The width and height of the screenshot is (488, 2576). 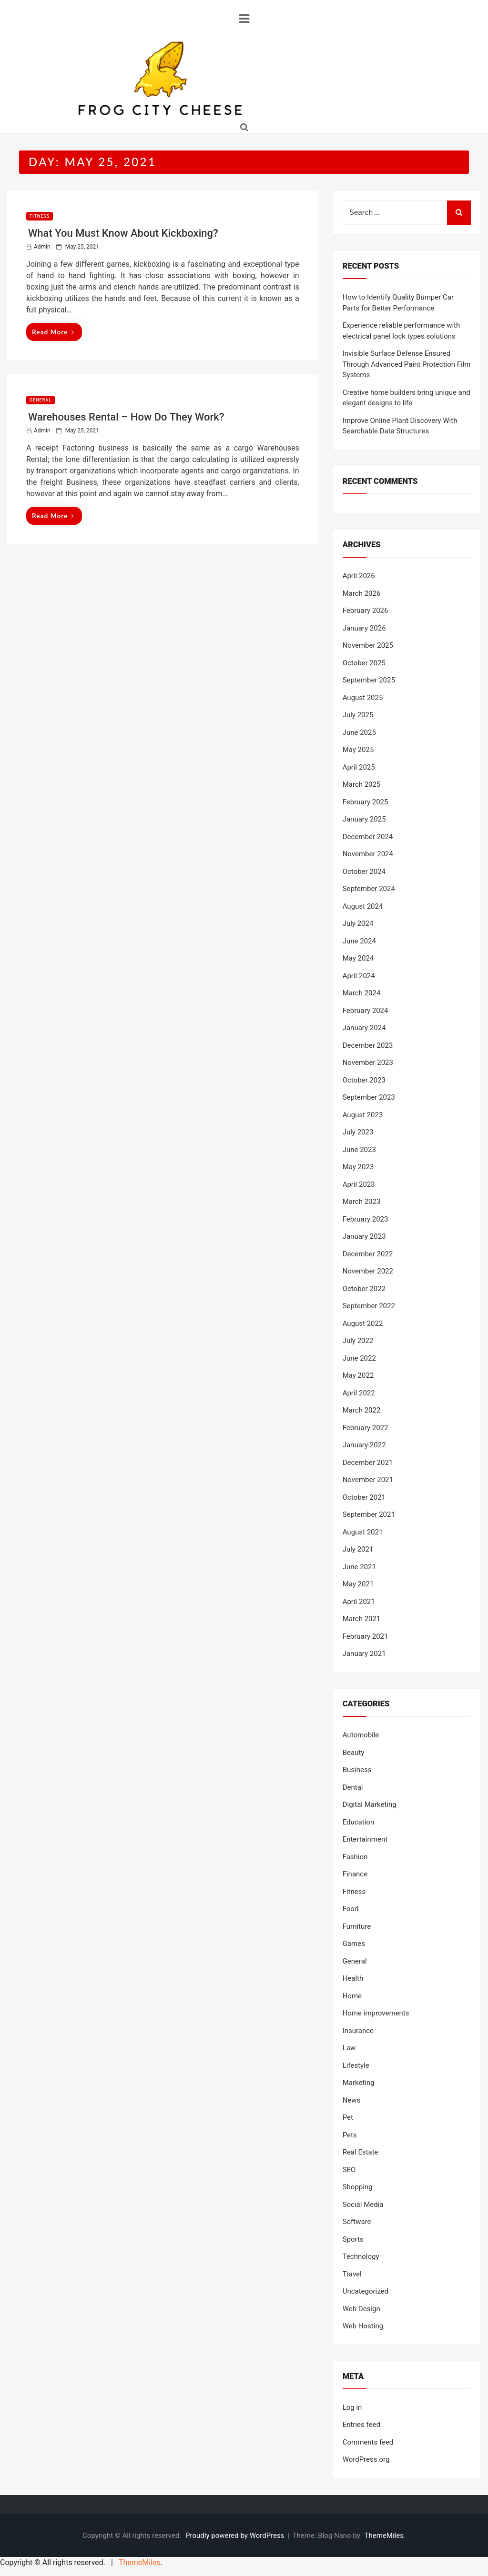 I want to click on April 2023, so click(x=359, y=1184).